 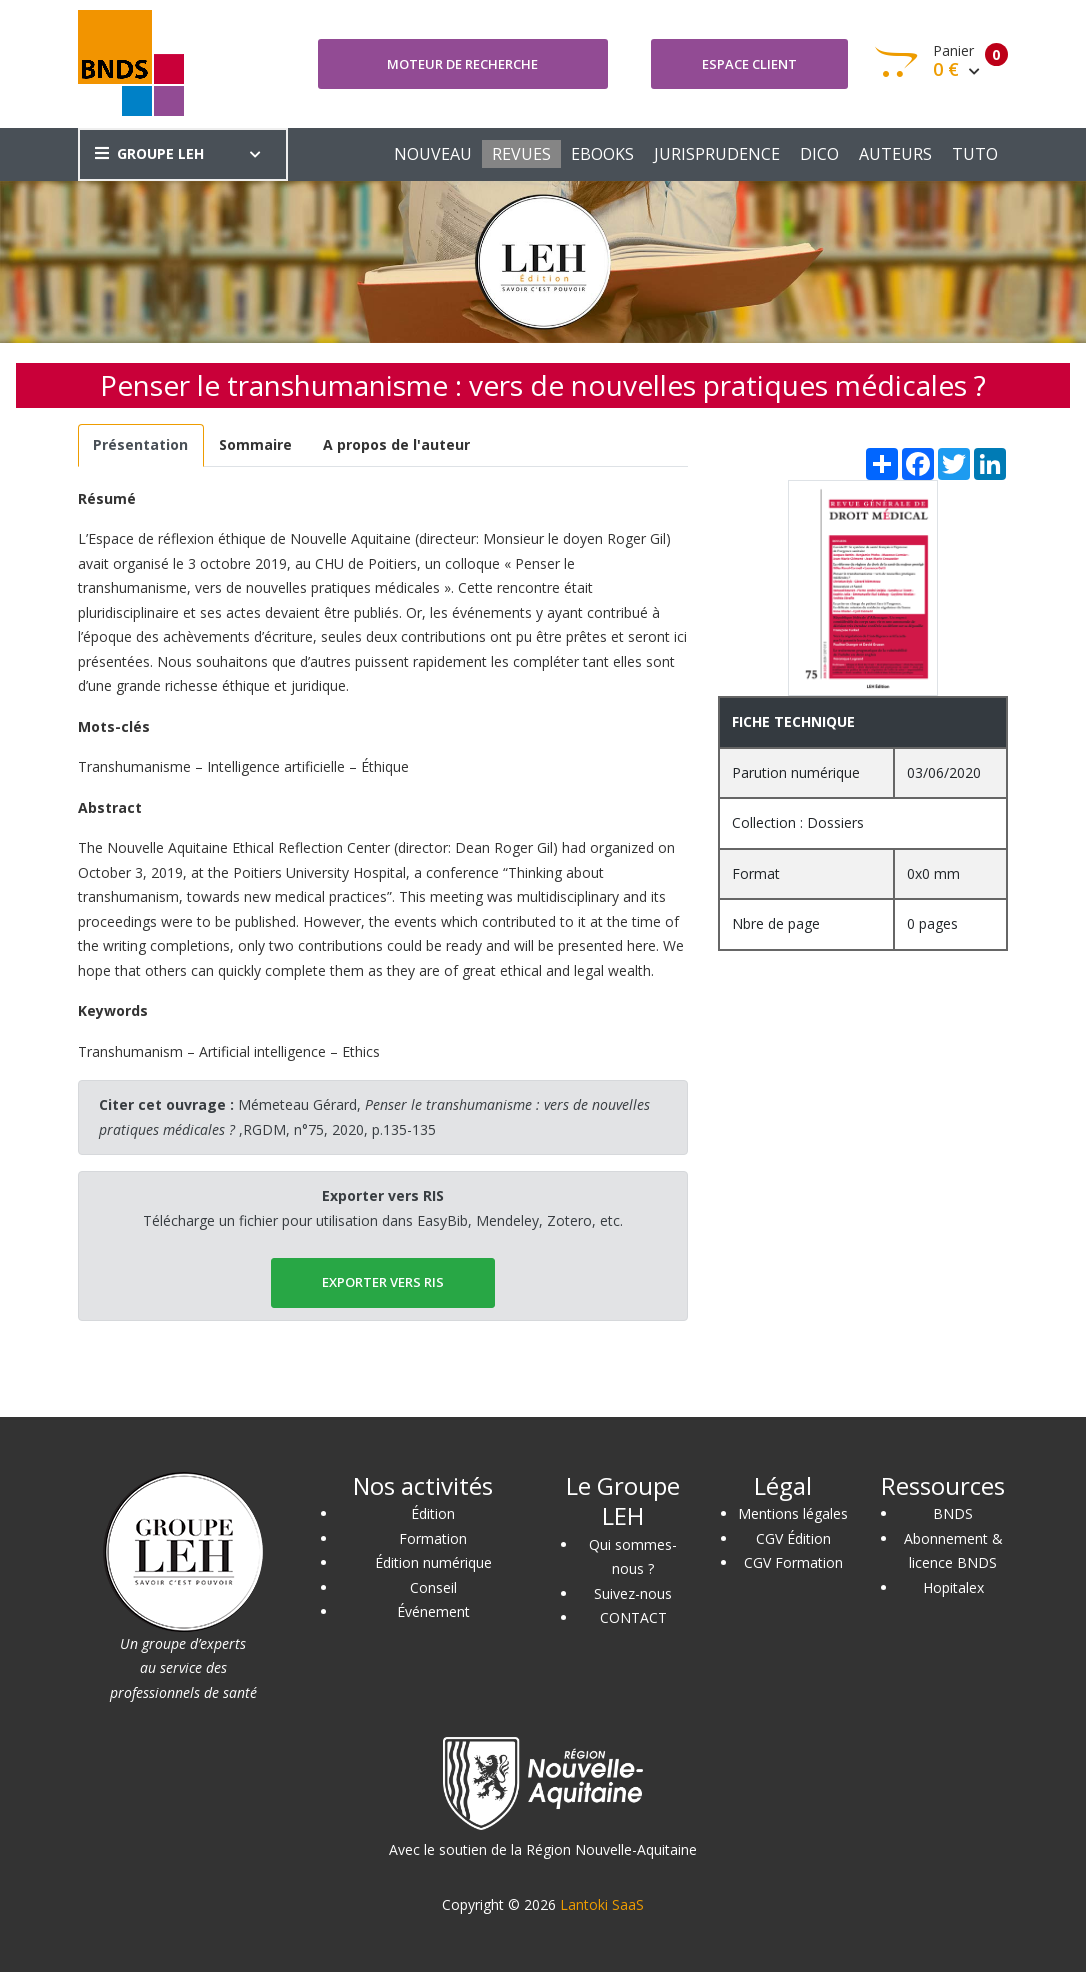 I want to click on [tab], so click(x=141, y=445).